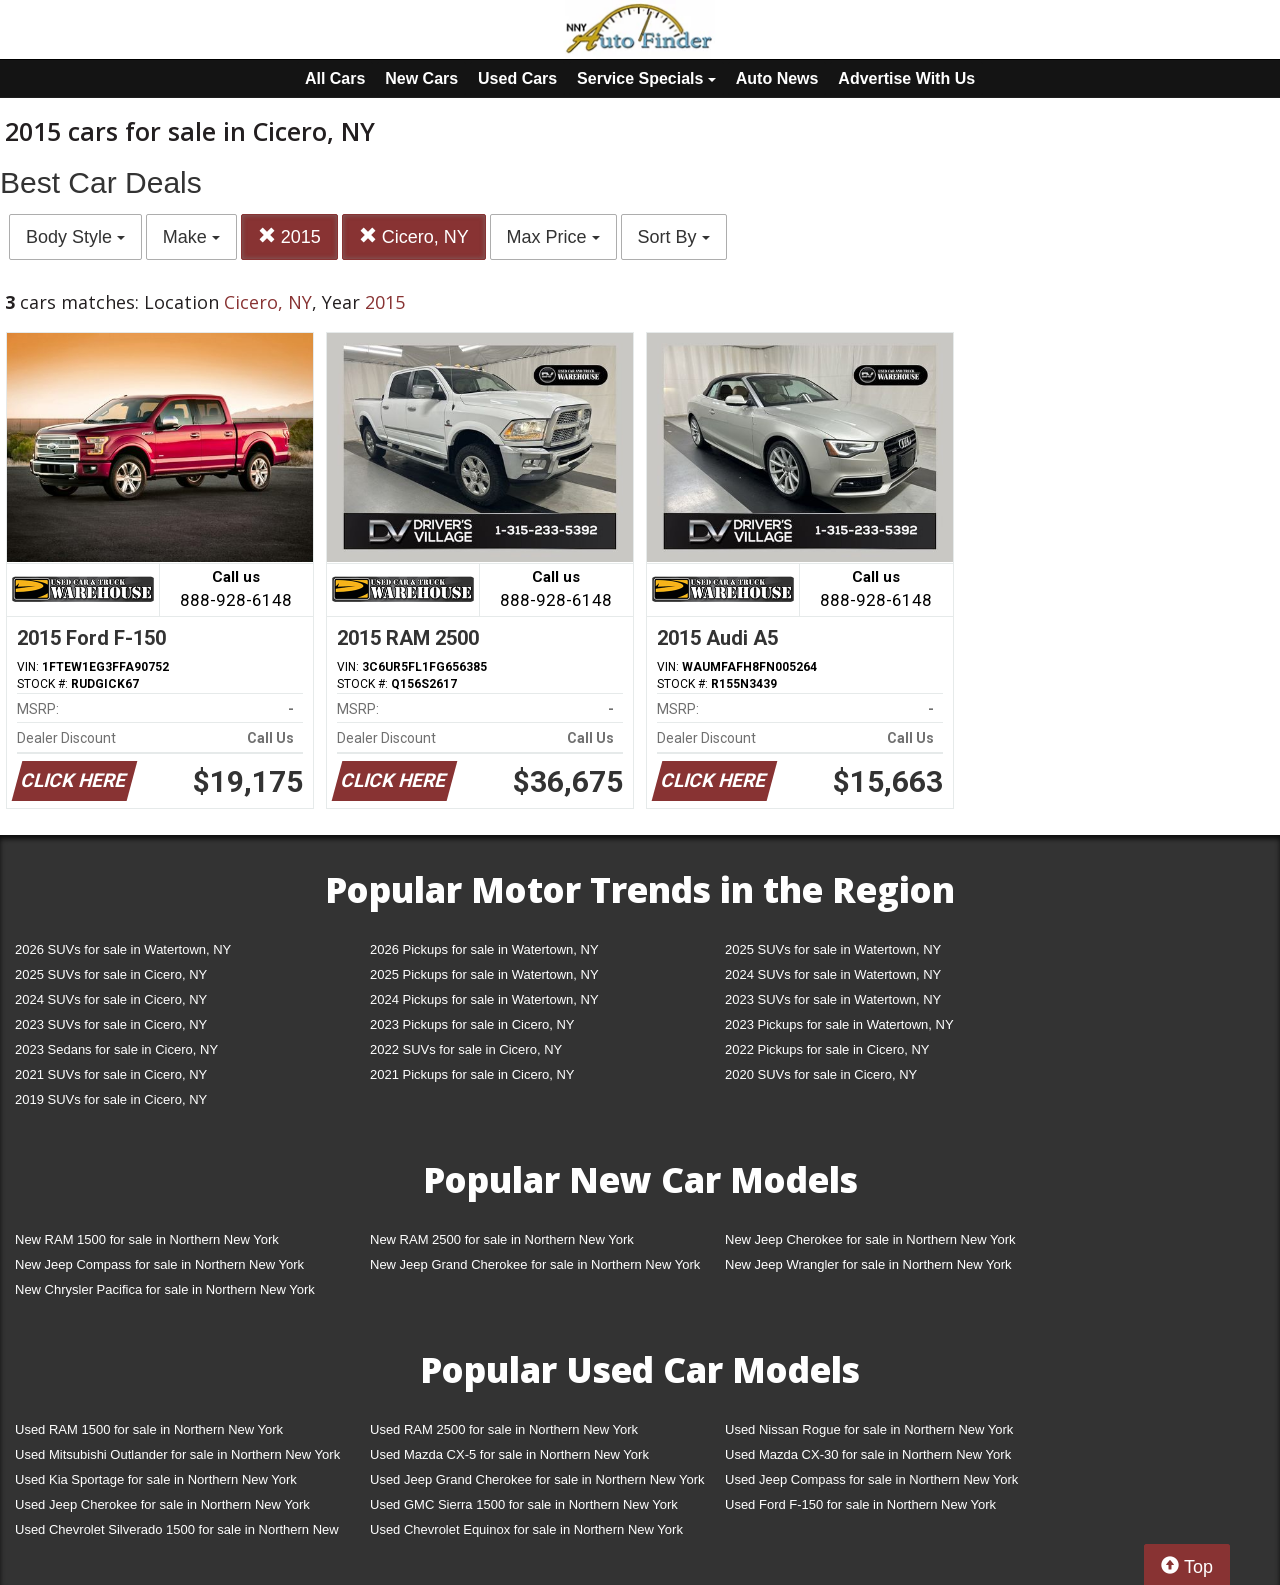  Describe the element at coordinates (537, 1479) in the screenshot. I see `Used Jeep Grand Cherokee for sale in Northern New York` at that location.